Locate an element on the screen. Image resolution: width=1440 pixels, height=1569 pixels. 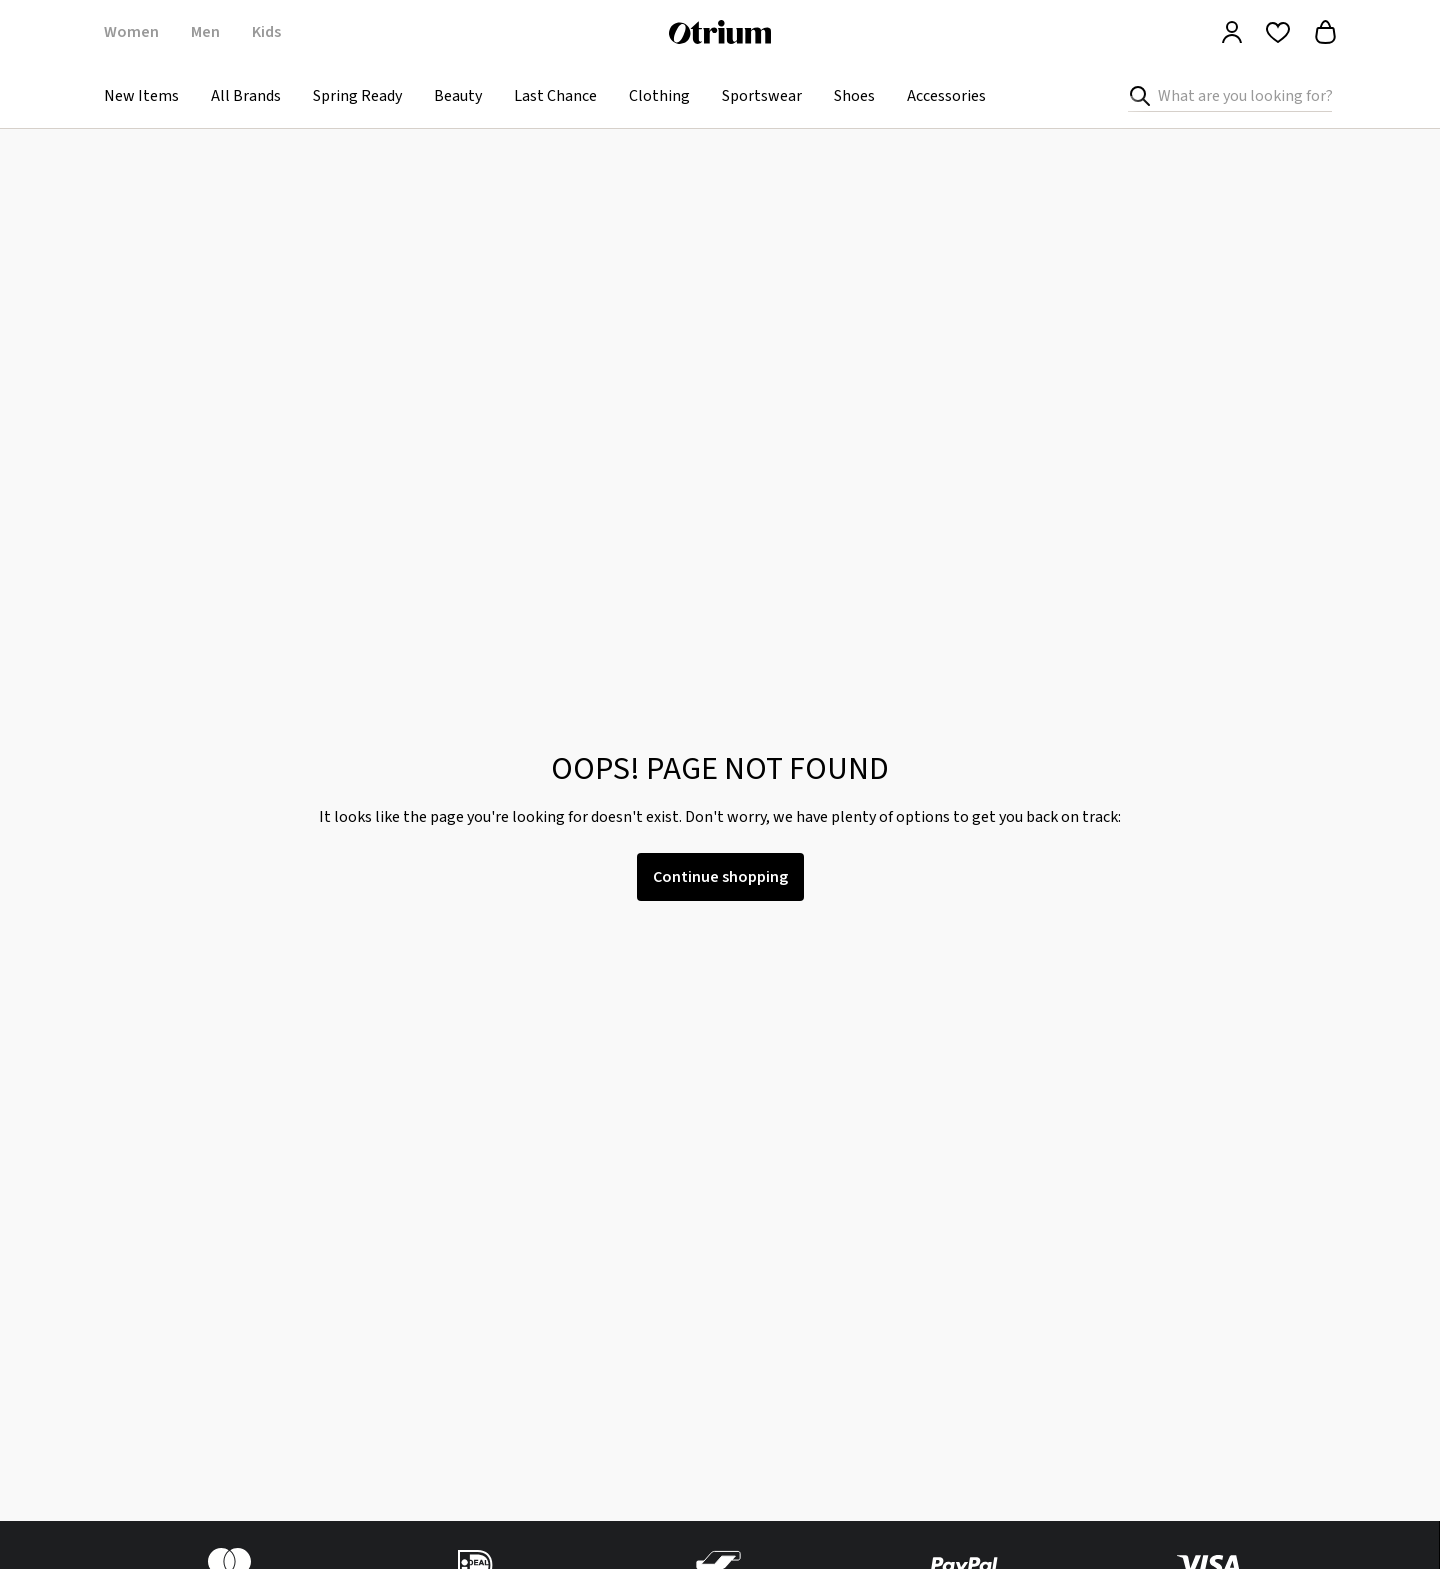
Accessories is located at coordinates (946, 96).